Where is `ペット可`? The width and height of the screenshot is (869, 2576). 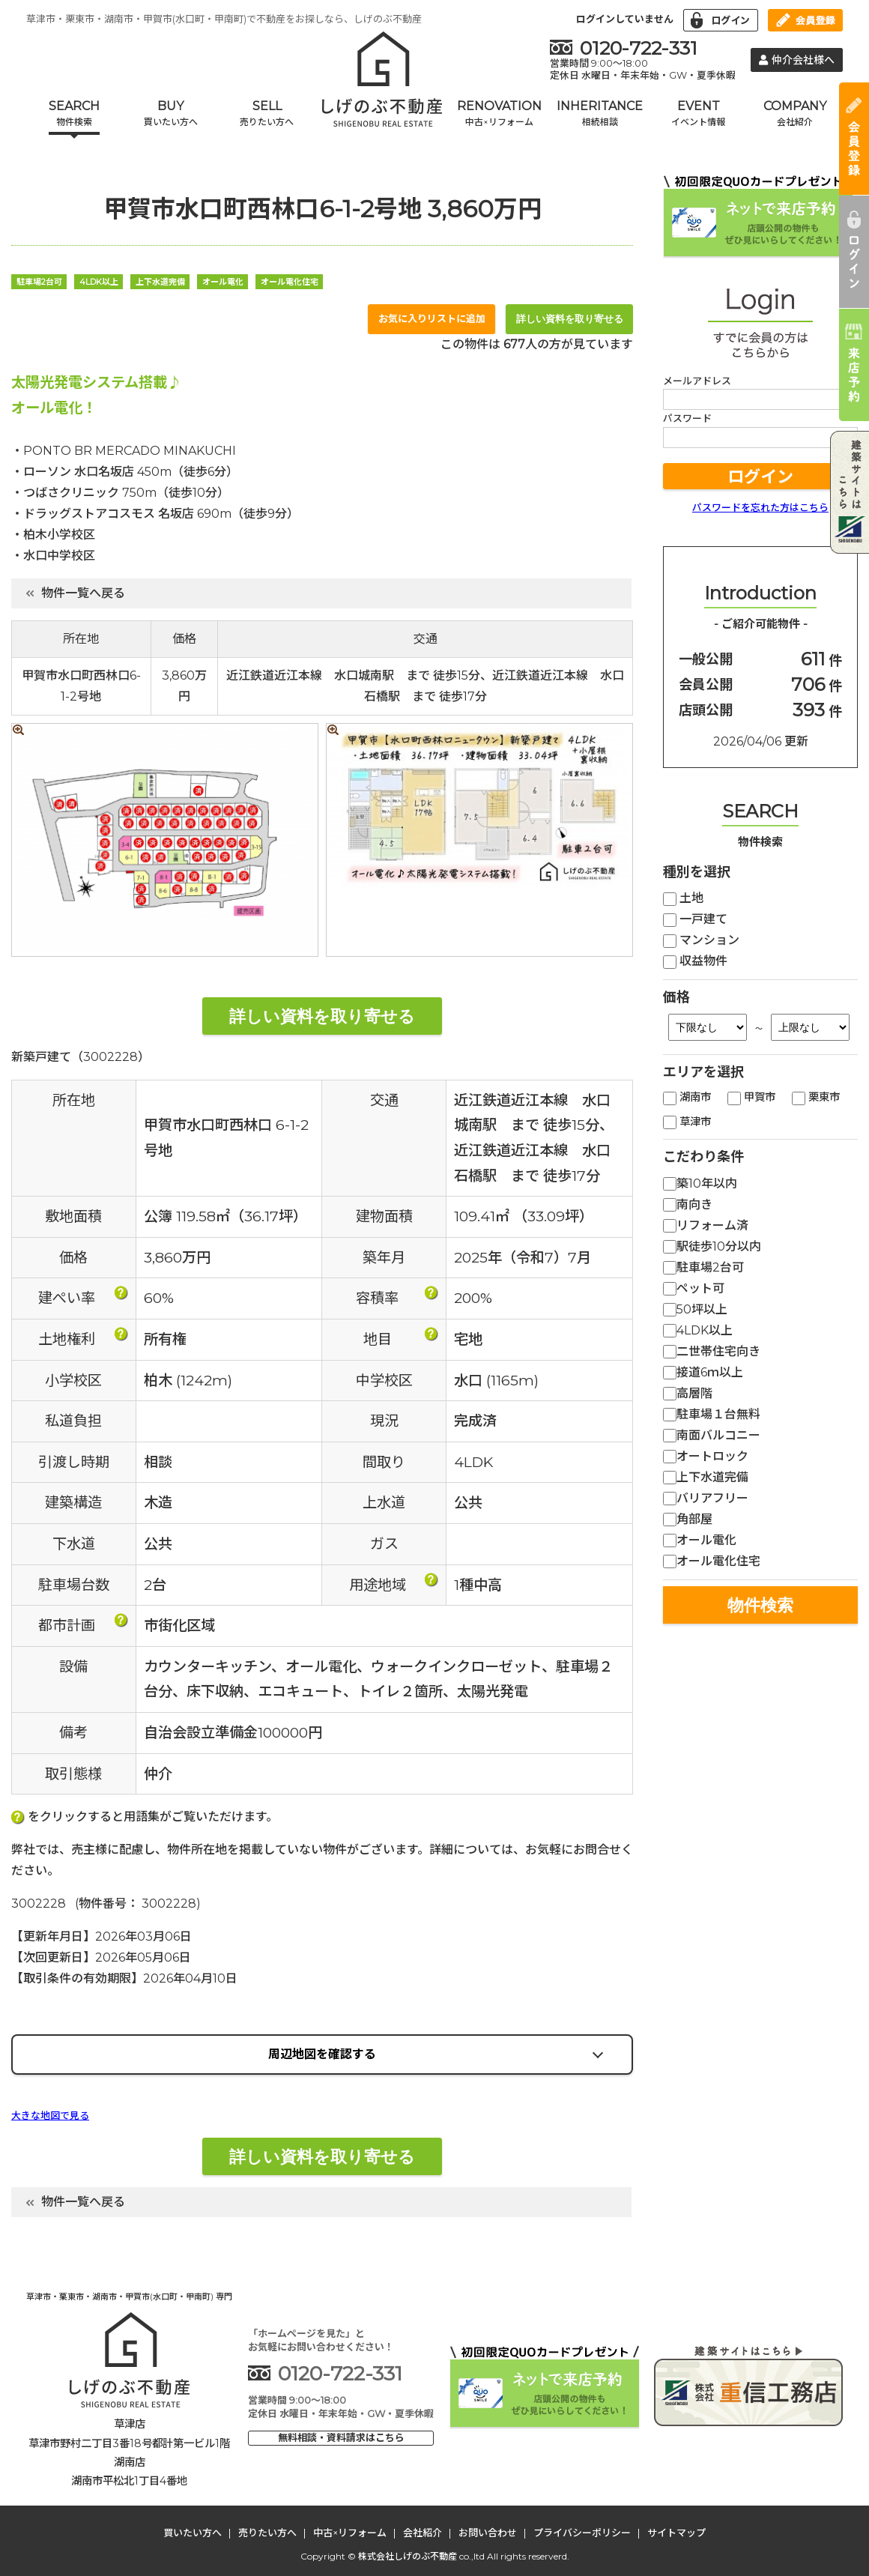
ペット可 is located at coordinates (693, 1288).